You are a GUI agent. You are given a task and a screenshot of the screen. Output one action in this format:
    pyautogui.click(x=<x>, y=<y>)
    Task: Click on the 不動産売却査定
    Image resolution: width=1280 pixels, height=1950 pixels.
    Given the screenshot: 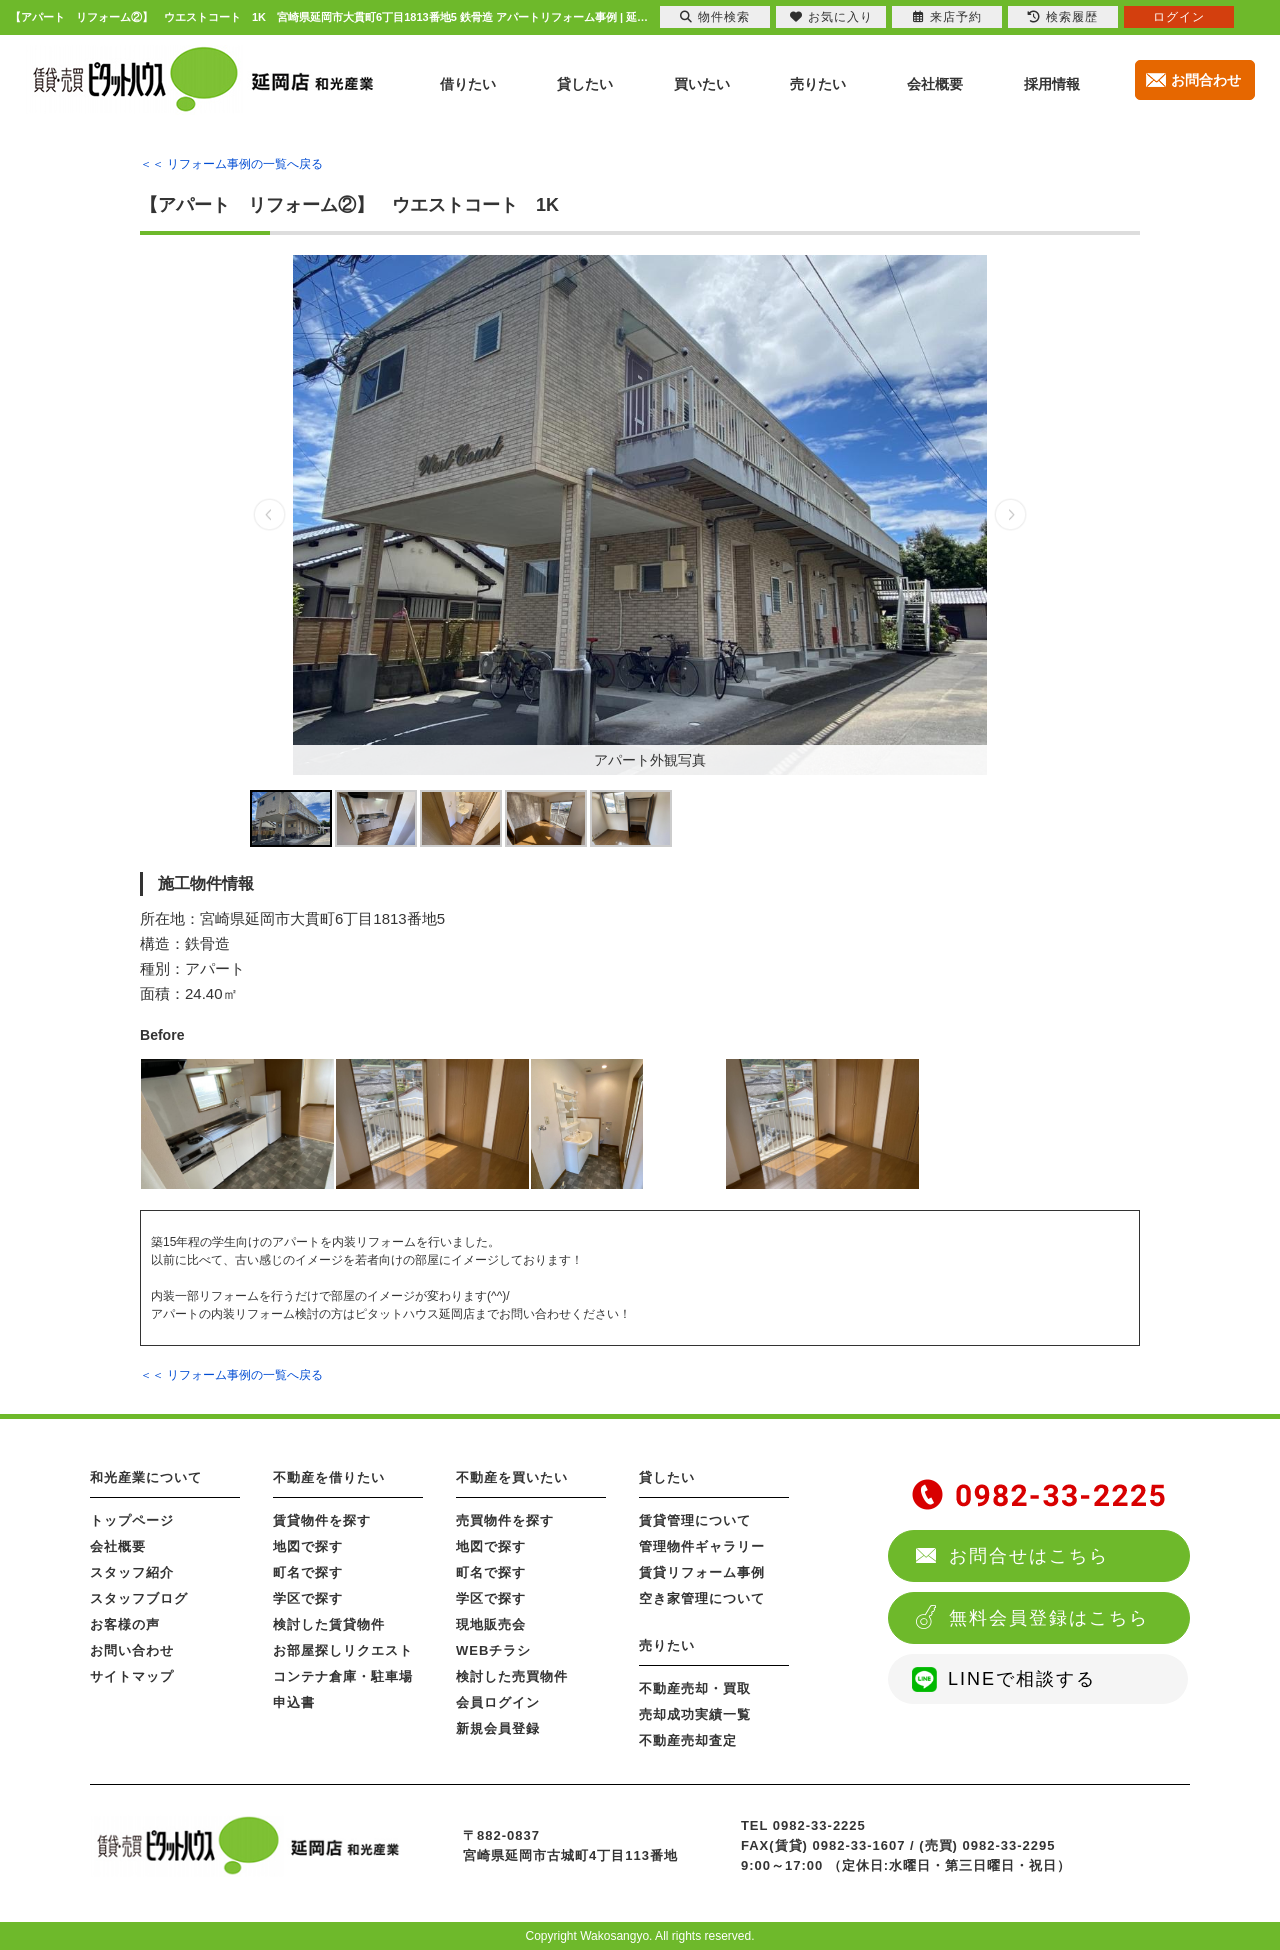 What is the action you would take?
    pyautogui.click(x=688, y=1740)
    